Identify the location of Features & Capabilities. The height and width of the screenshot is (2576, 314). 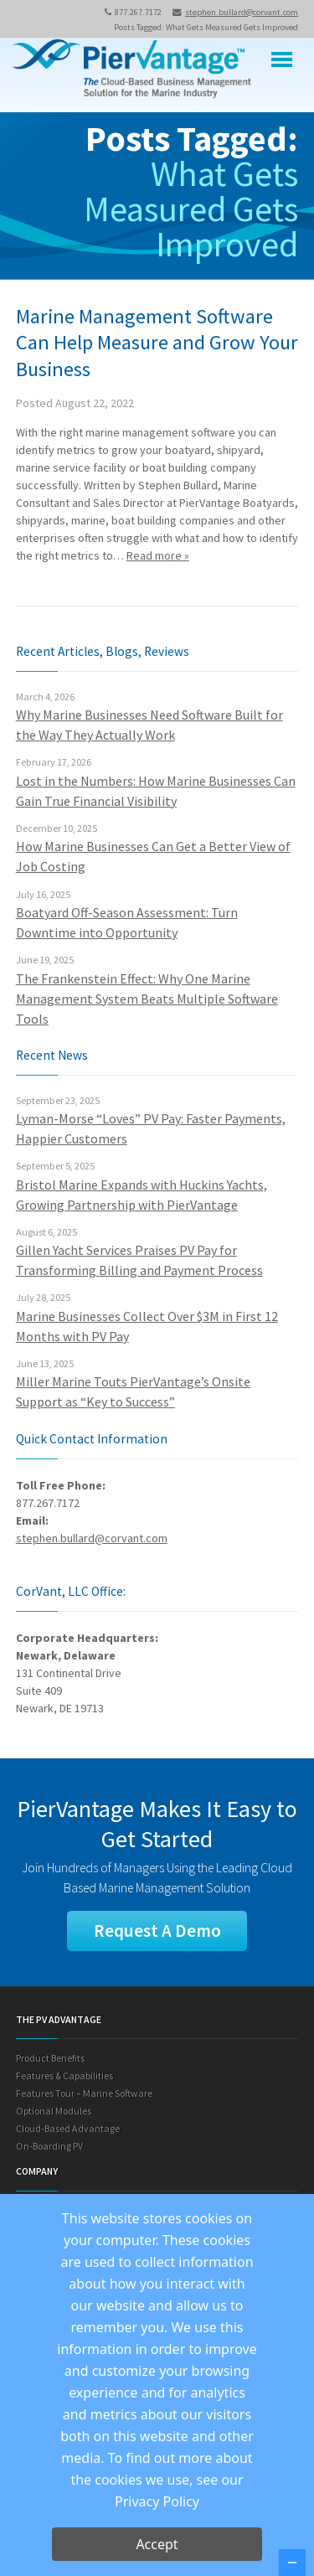
(64, 2075).